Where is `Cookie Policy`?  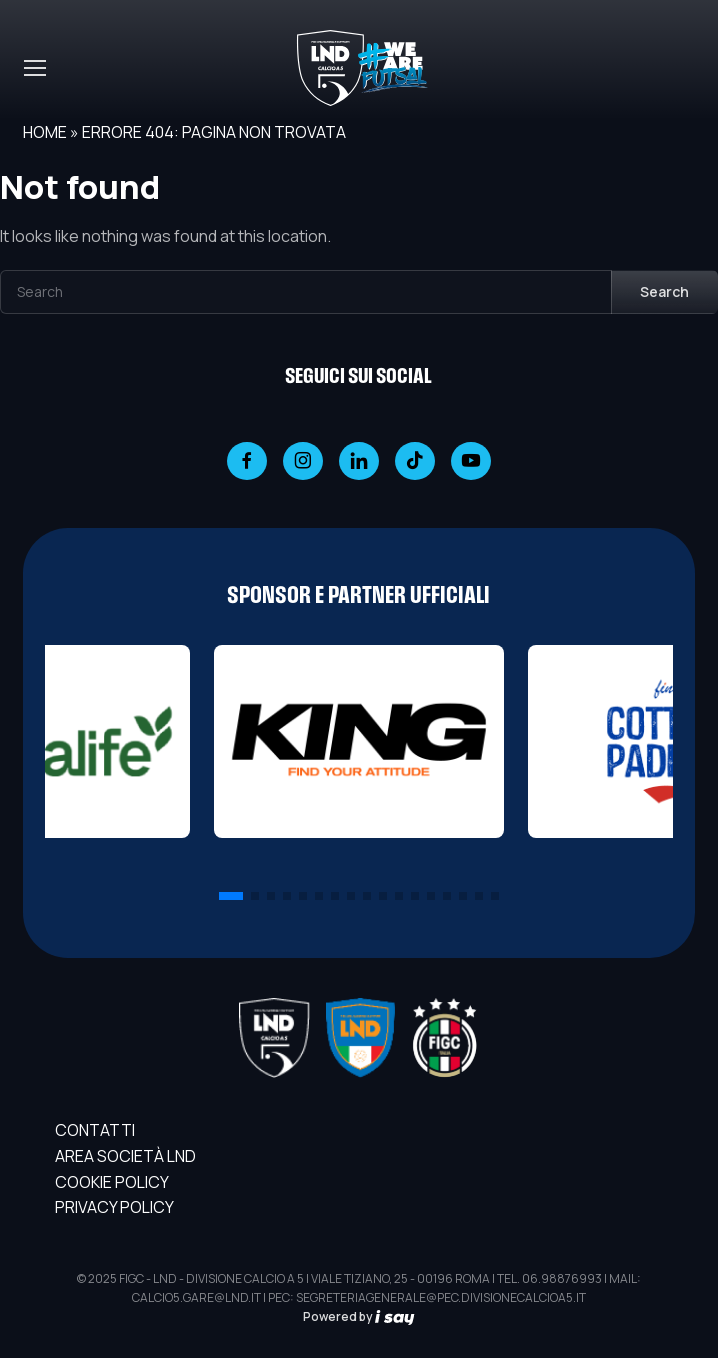 Cookie Policy is located at coordinates (112, 1182).